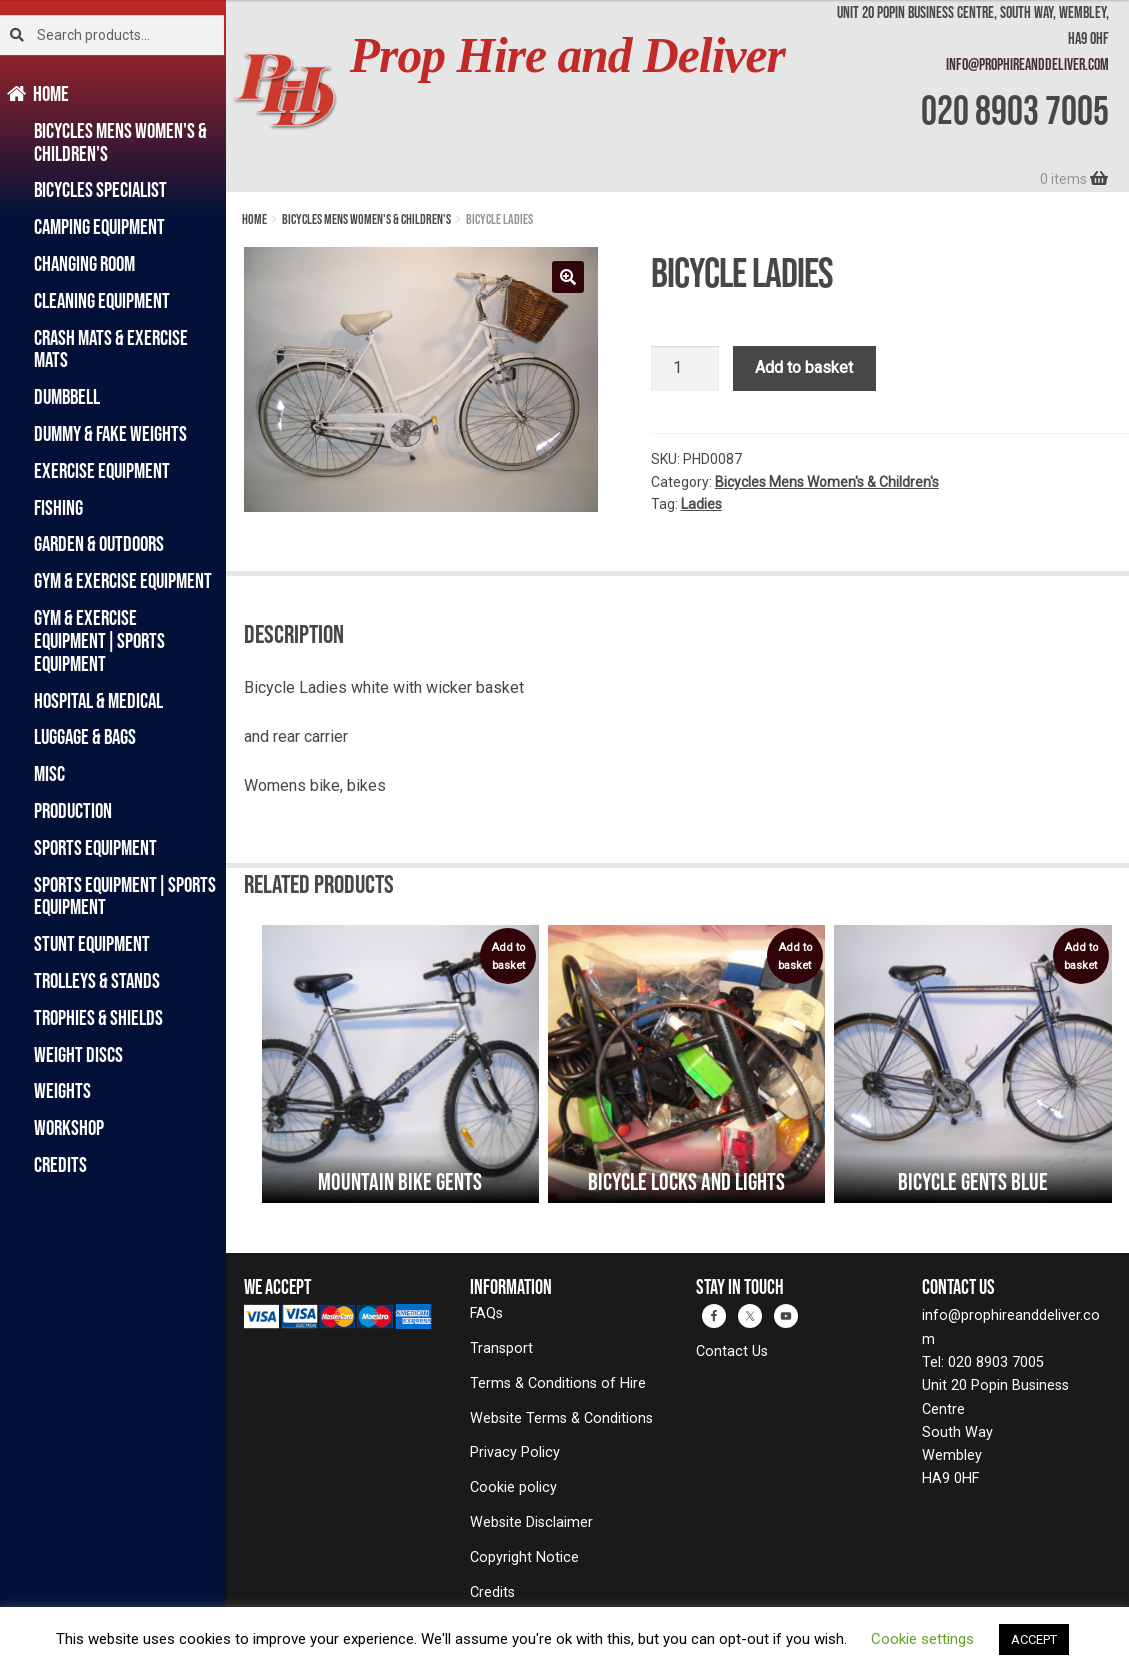 The image size is (1129, 1672). I want to click on Bicycles Mens Women's & Children's, so click(120, 142).